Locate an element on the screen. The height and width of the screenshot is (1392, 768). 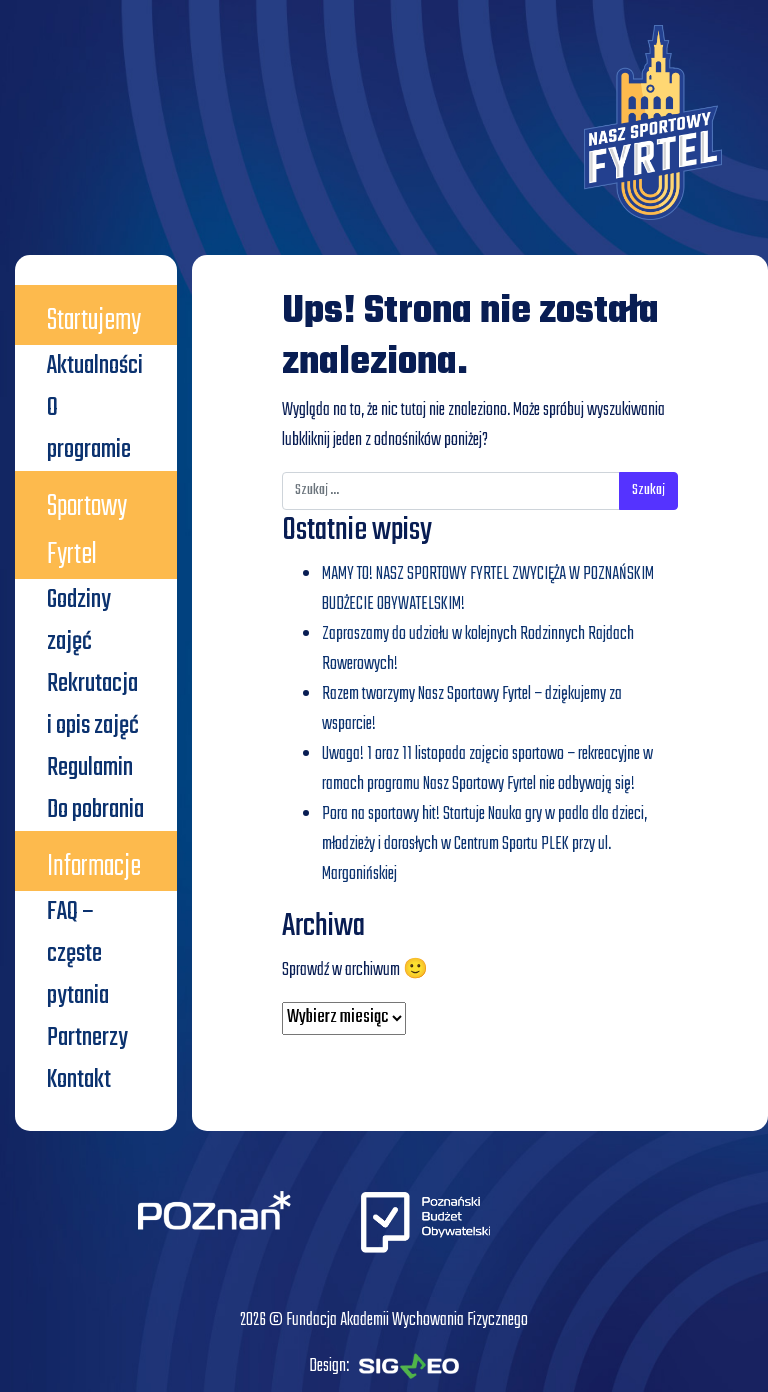
Regulamin is located at coordinates (90, 768).